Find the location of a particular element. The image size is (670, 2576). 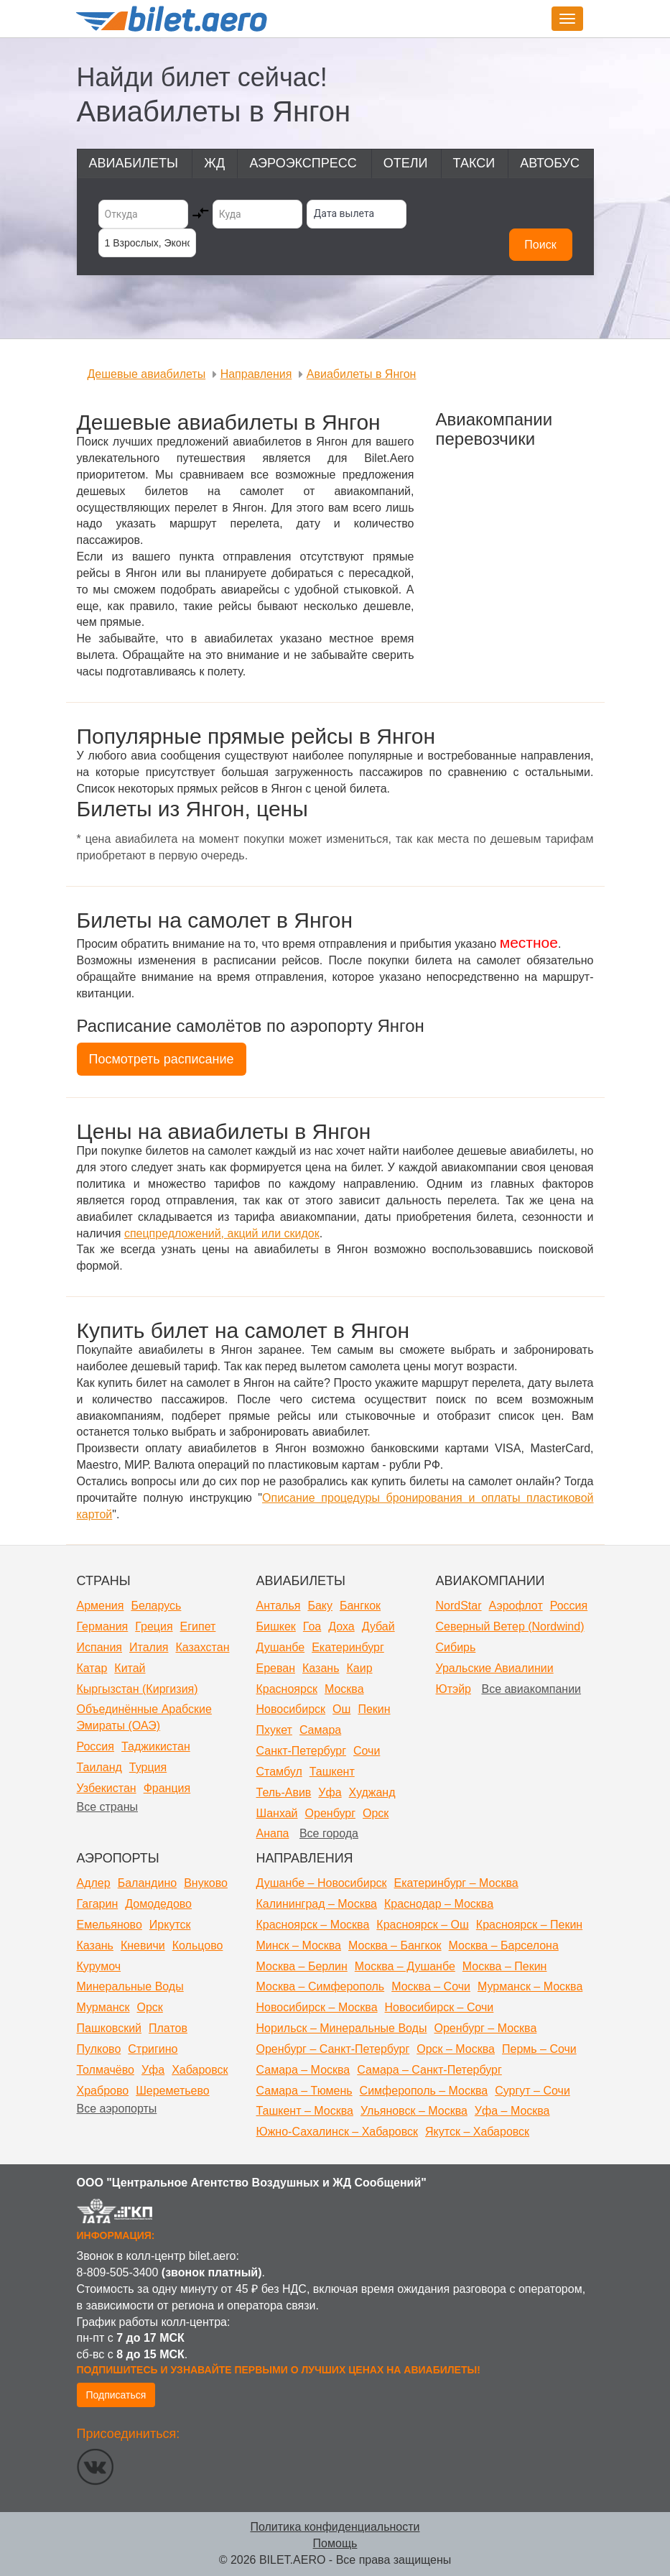

Ереван is located at coordinates (276, 1668).